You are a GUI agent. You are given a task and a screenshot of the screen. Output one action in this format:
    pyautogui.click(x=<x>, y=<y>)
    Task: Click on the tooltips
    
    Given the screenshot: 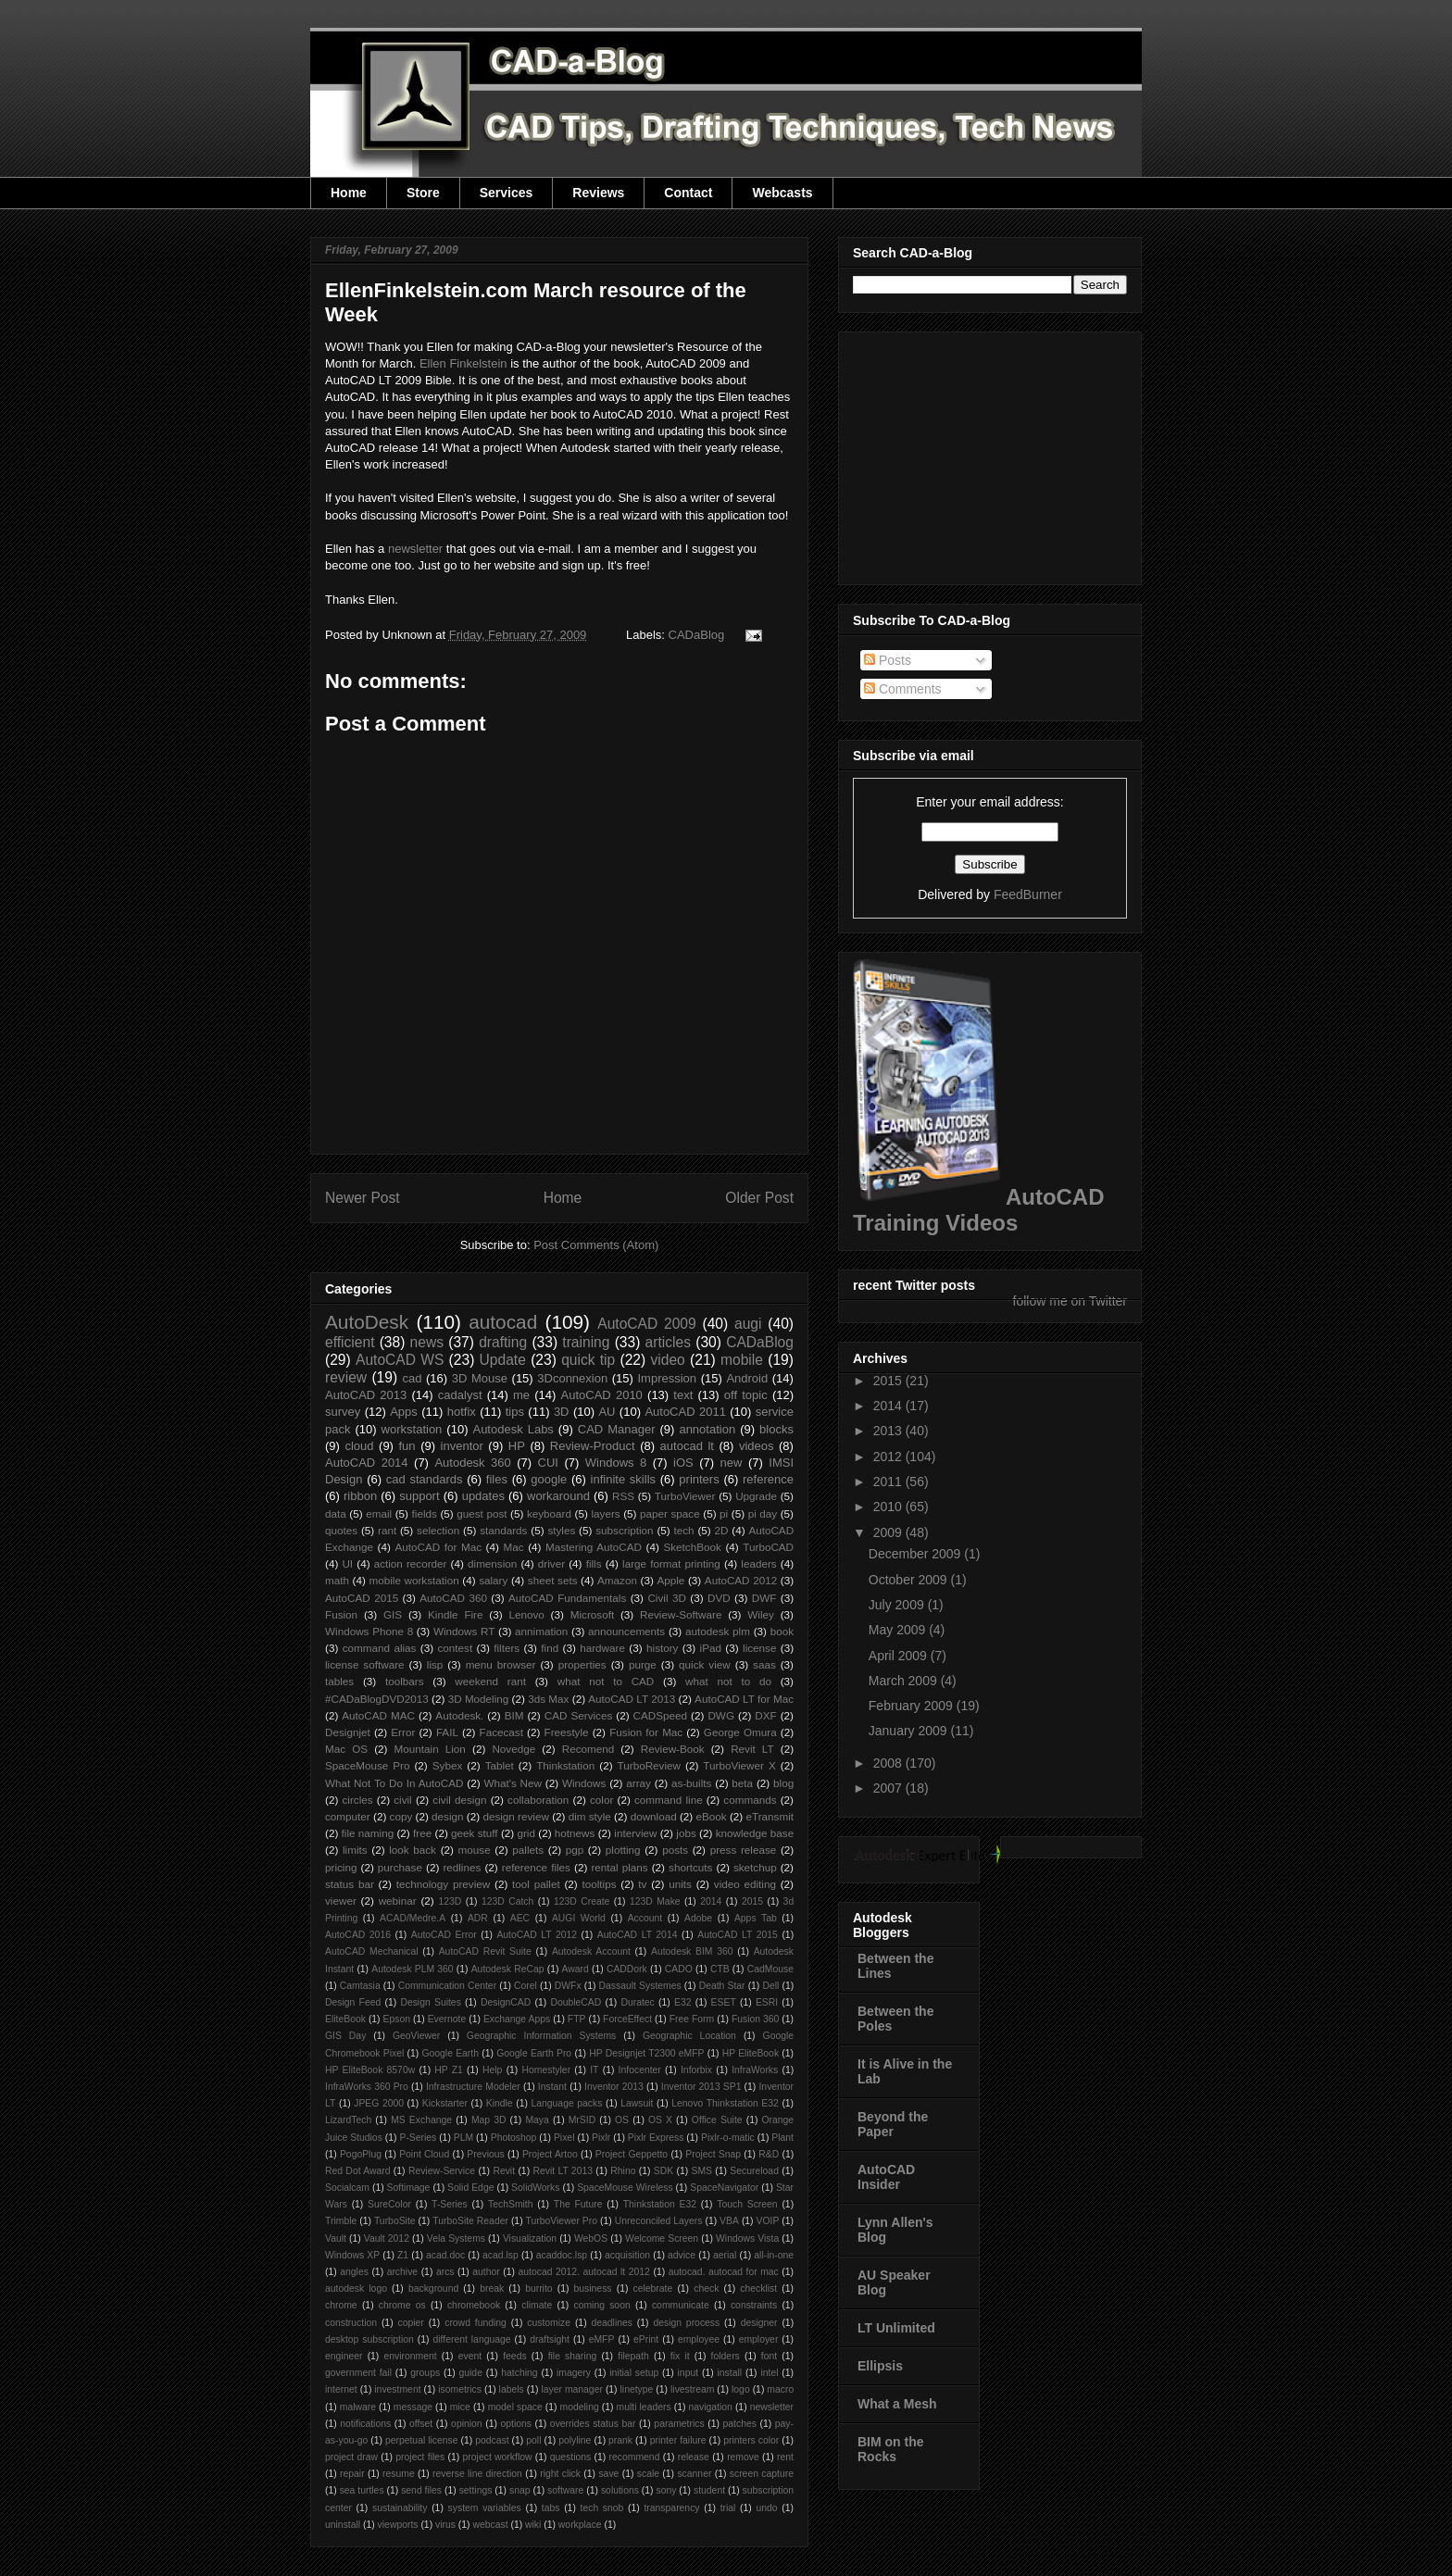 What is the action you would take?
    pyautogui.click(x=599, y=1884)
    